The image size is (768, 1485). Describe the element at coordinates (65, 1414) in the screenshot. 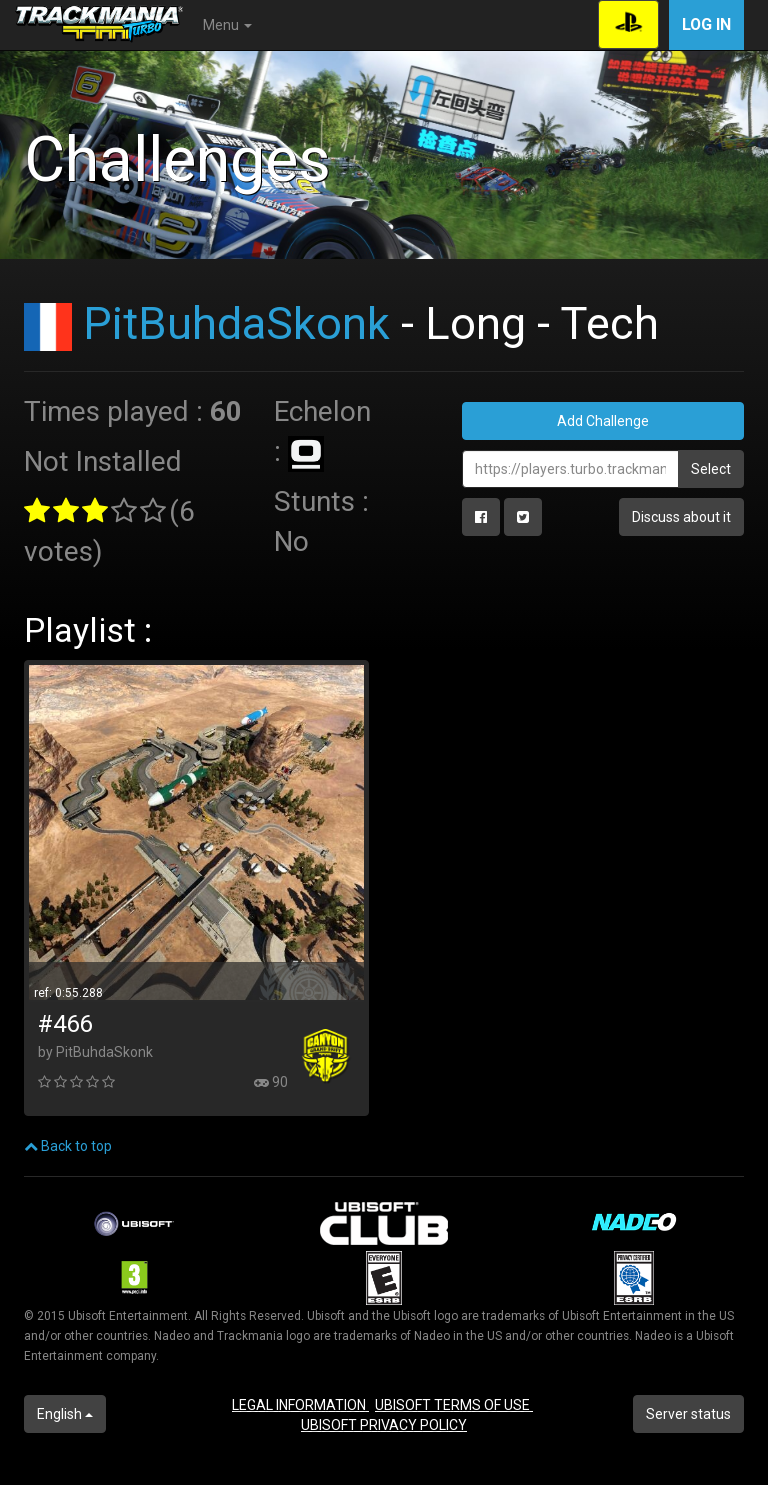

I see `English` at that location.